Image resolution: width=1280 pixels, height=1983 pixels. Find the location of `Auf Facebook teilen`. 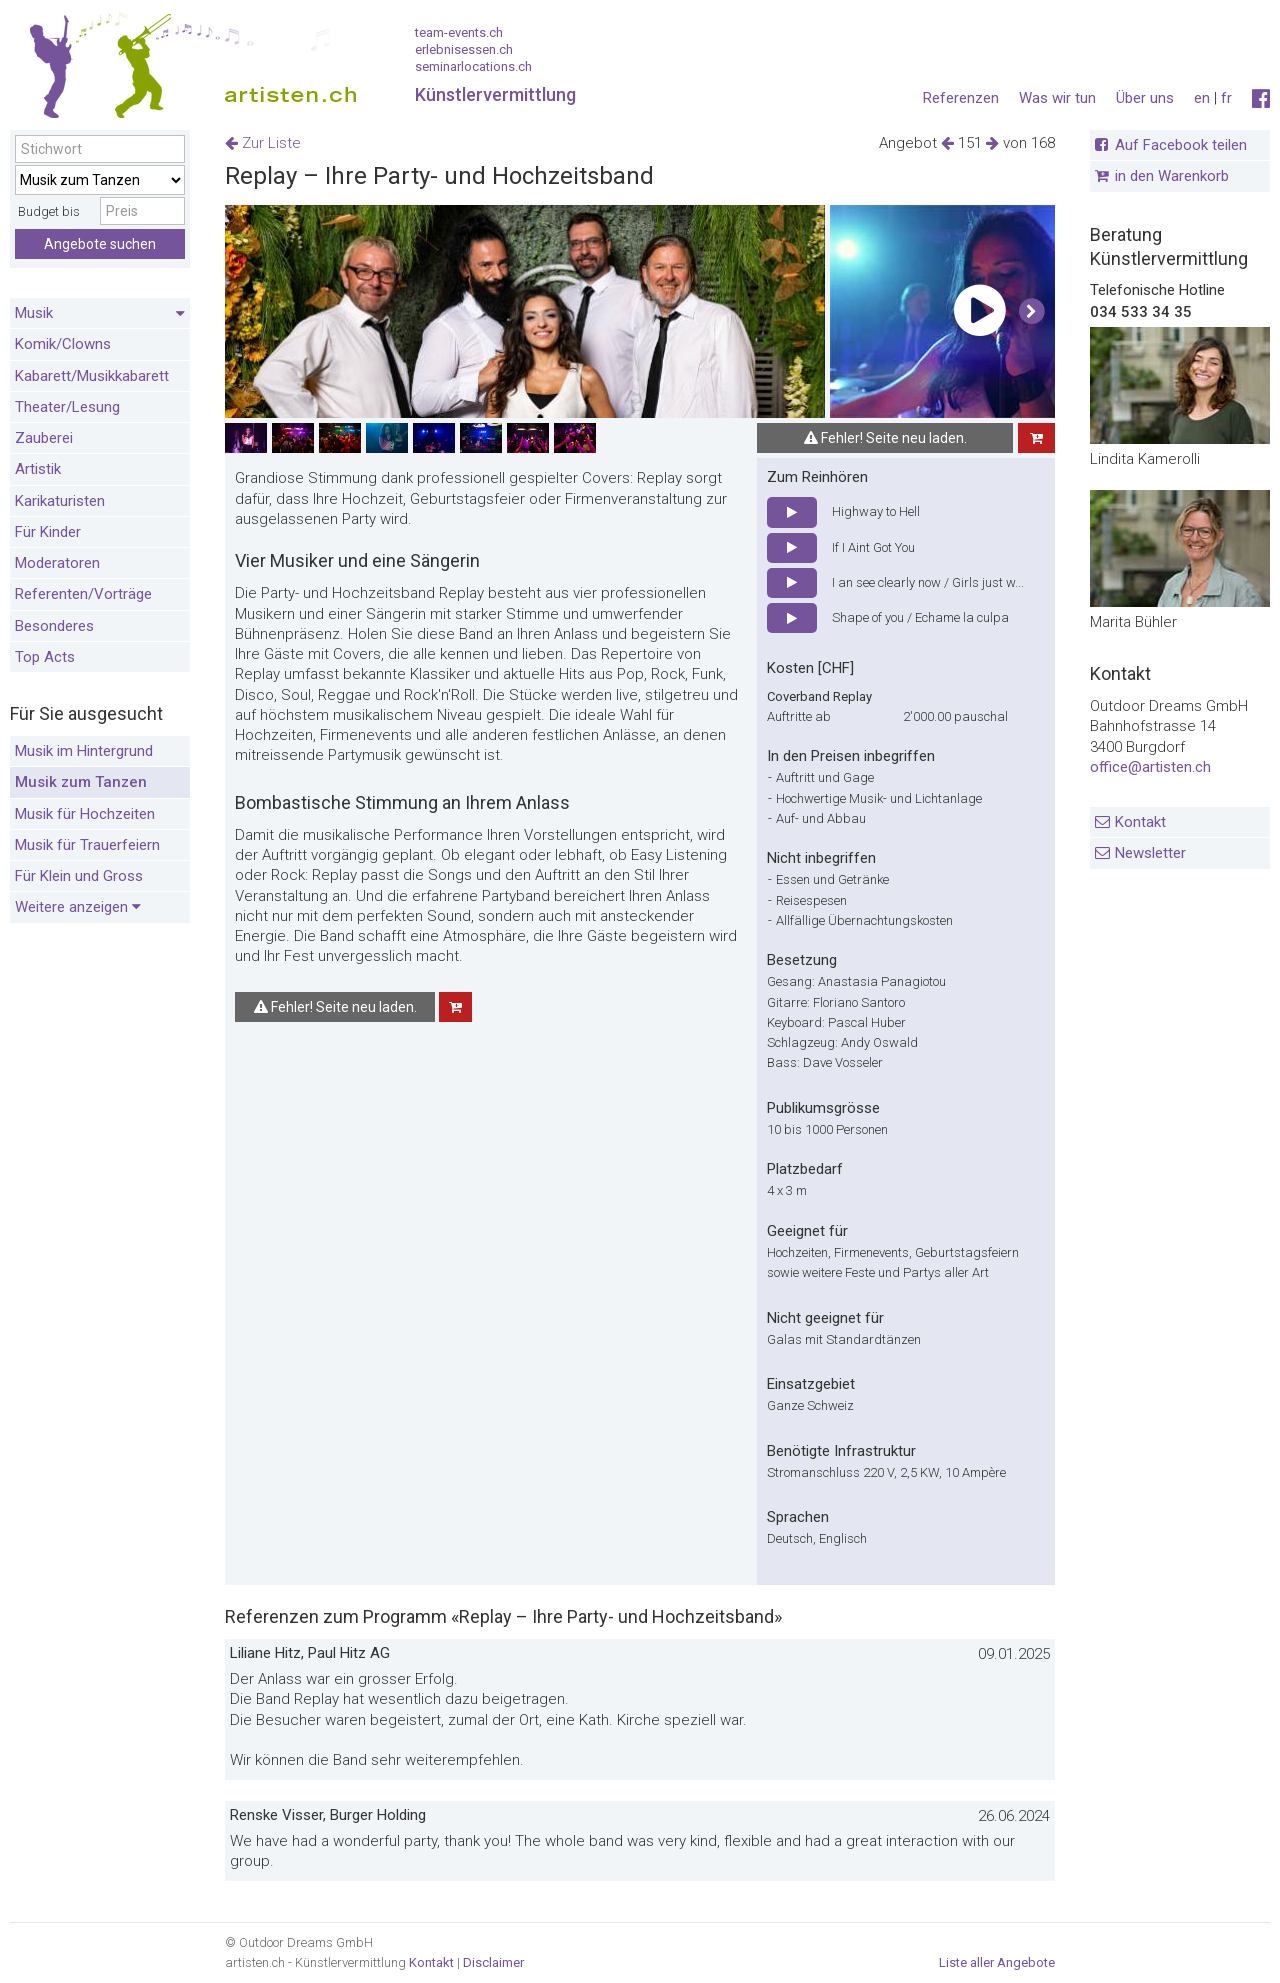

Auf Facebook teilen is located at coordinates (1181, 145).